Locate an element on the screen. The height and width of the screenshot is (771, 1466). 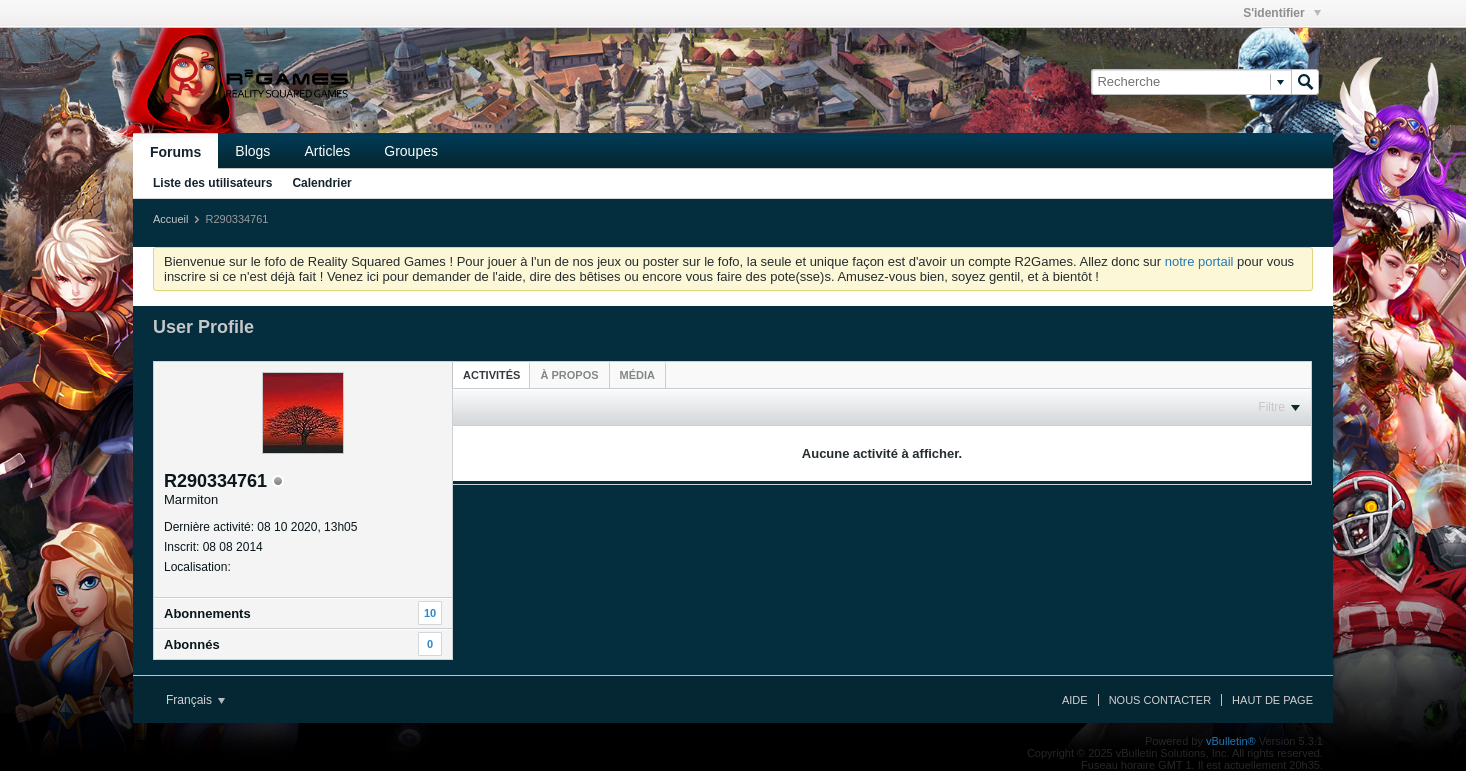
Abonnés is located at coordinates (192, 644).